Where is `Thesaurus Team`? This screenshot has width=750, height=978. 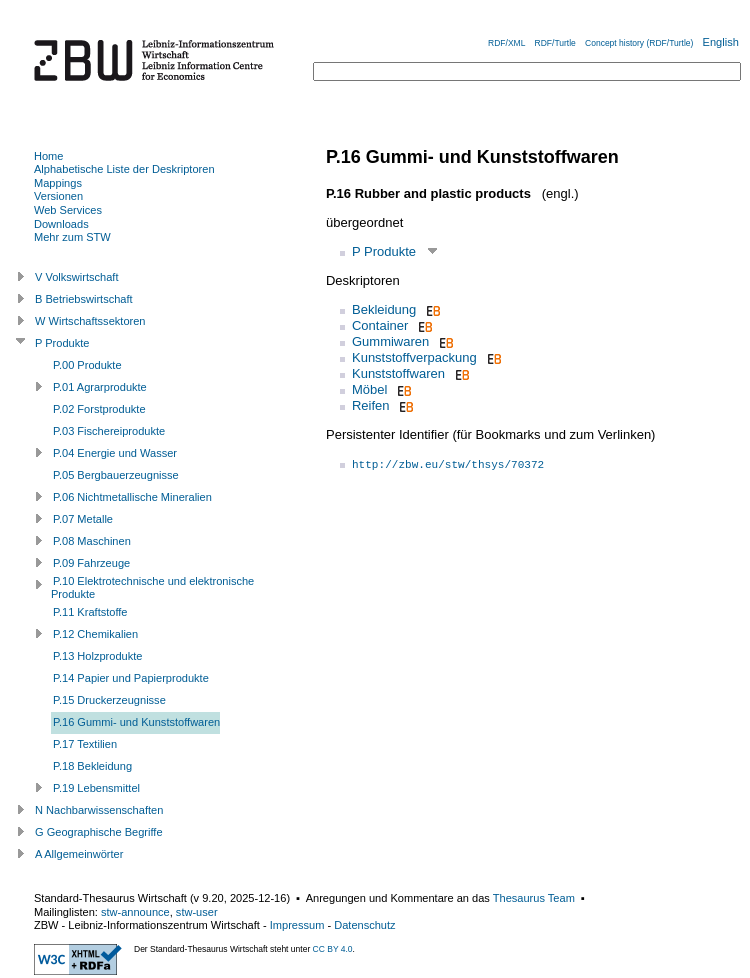 Thesaurus Team is located at coordinates (534, 898).